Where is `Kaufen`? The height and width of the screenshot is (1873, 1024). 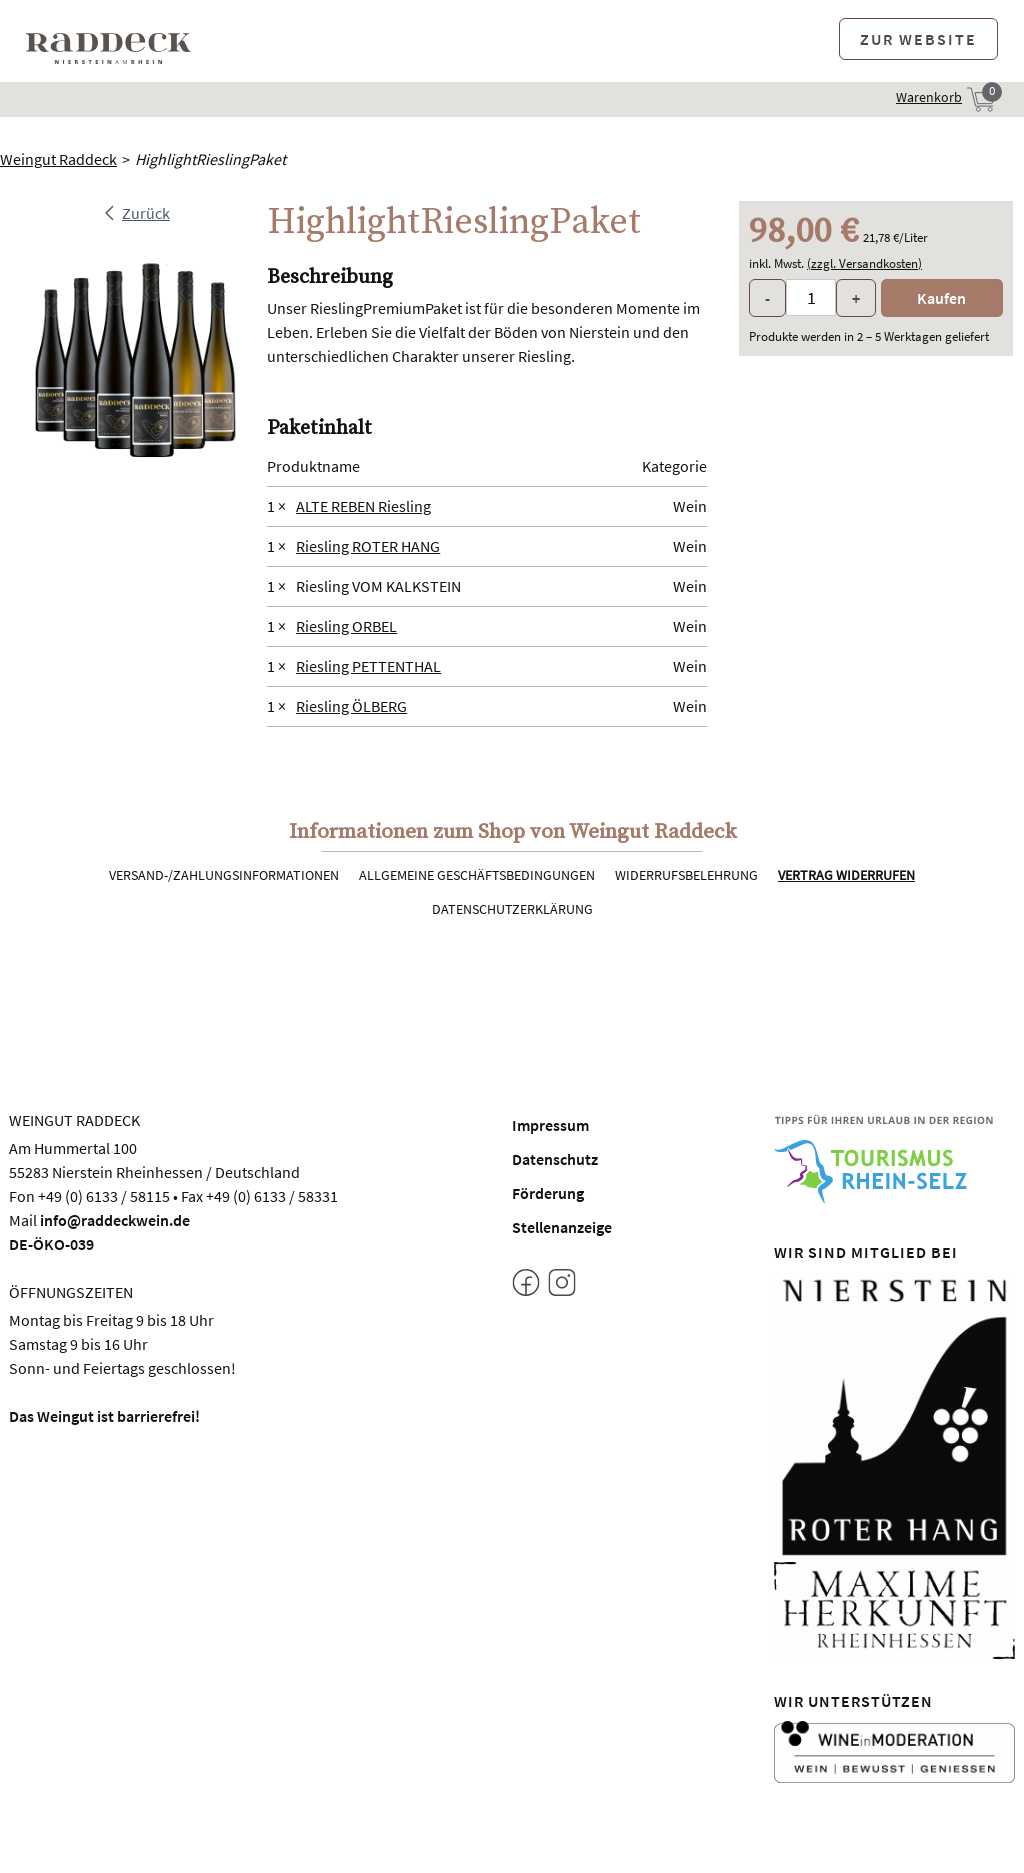 Kaufen is located at coordinates (941, 298).